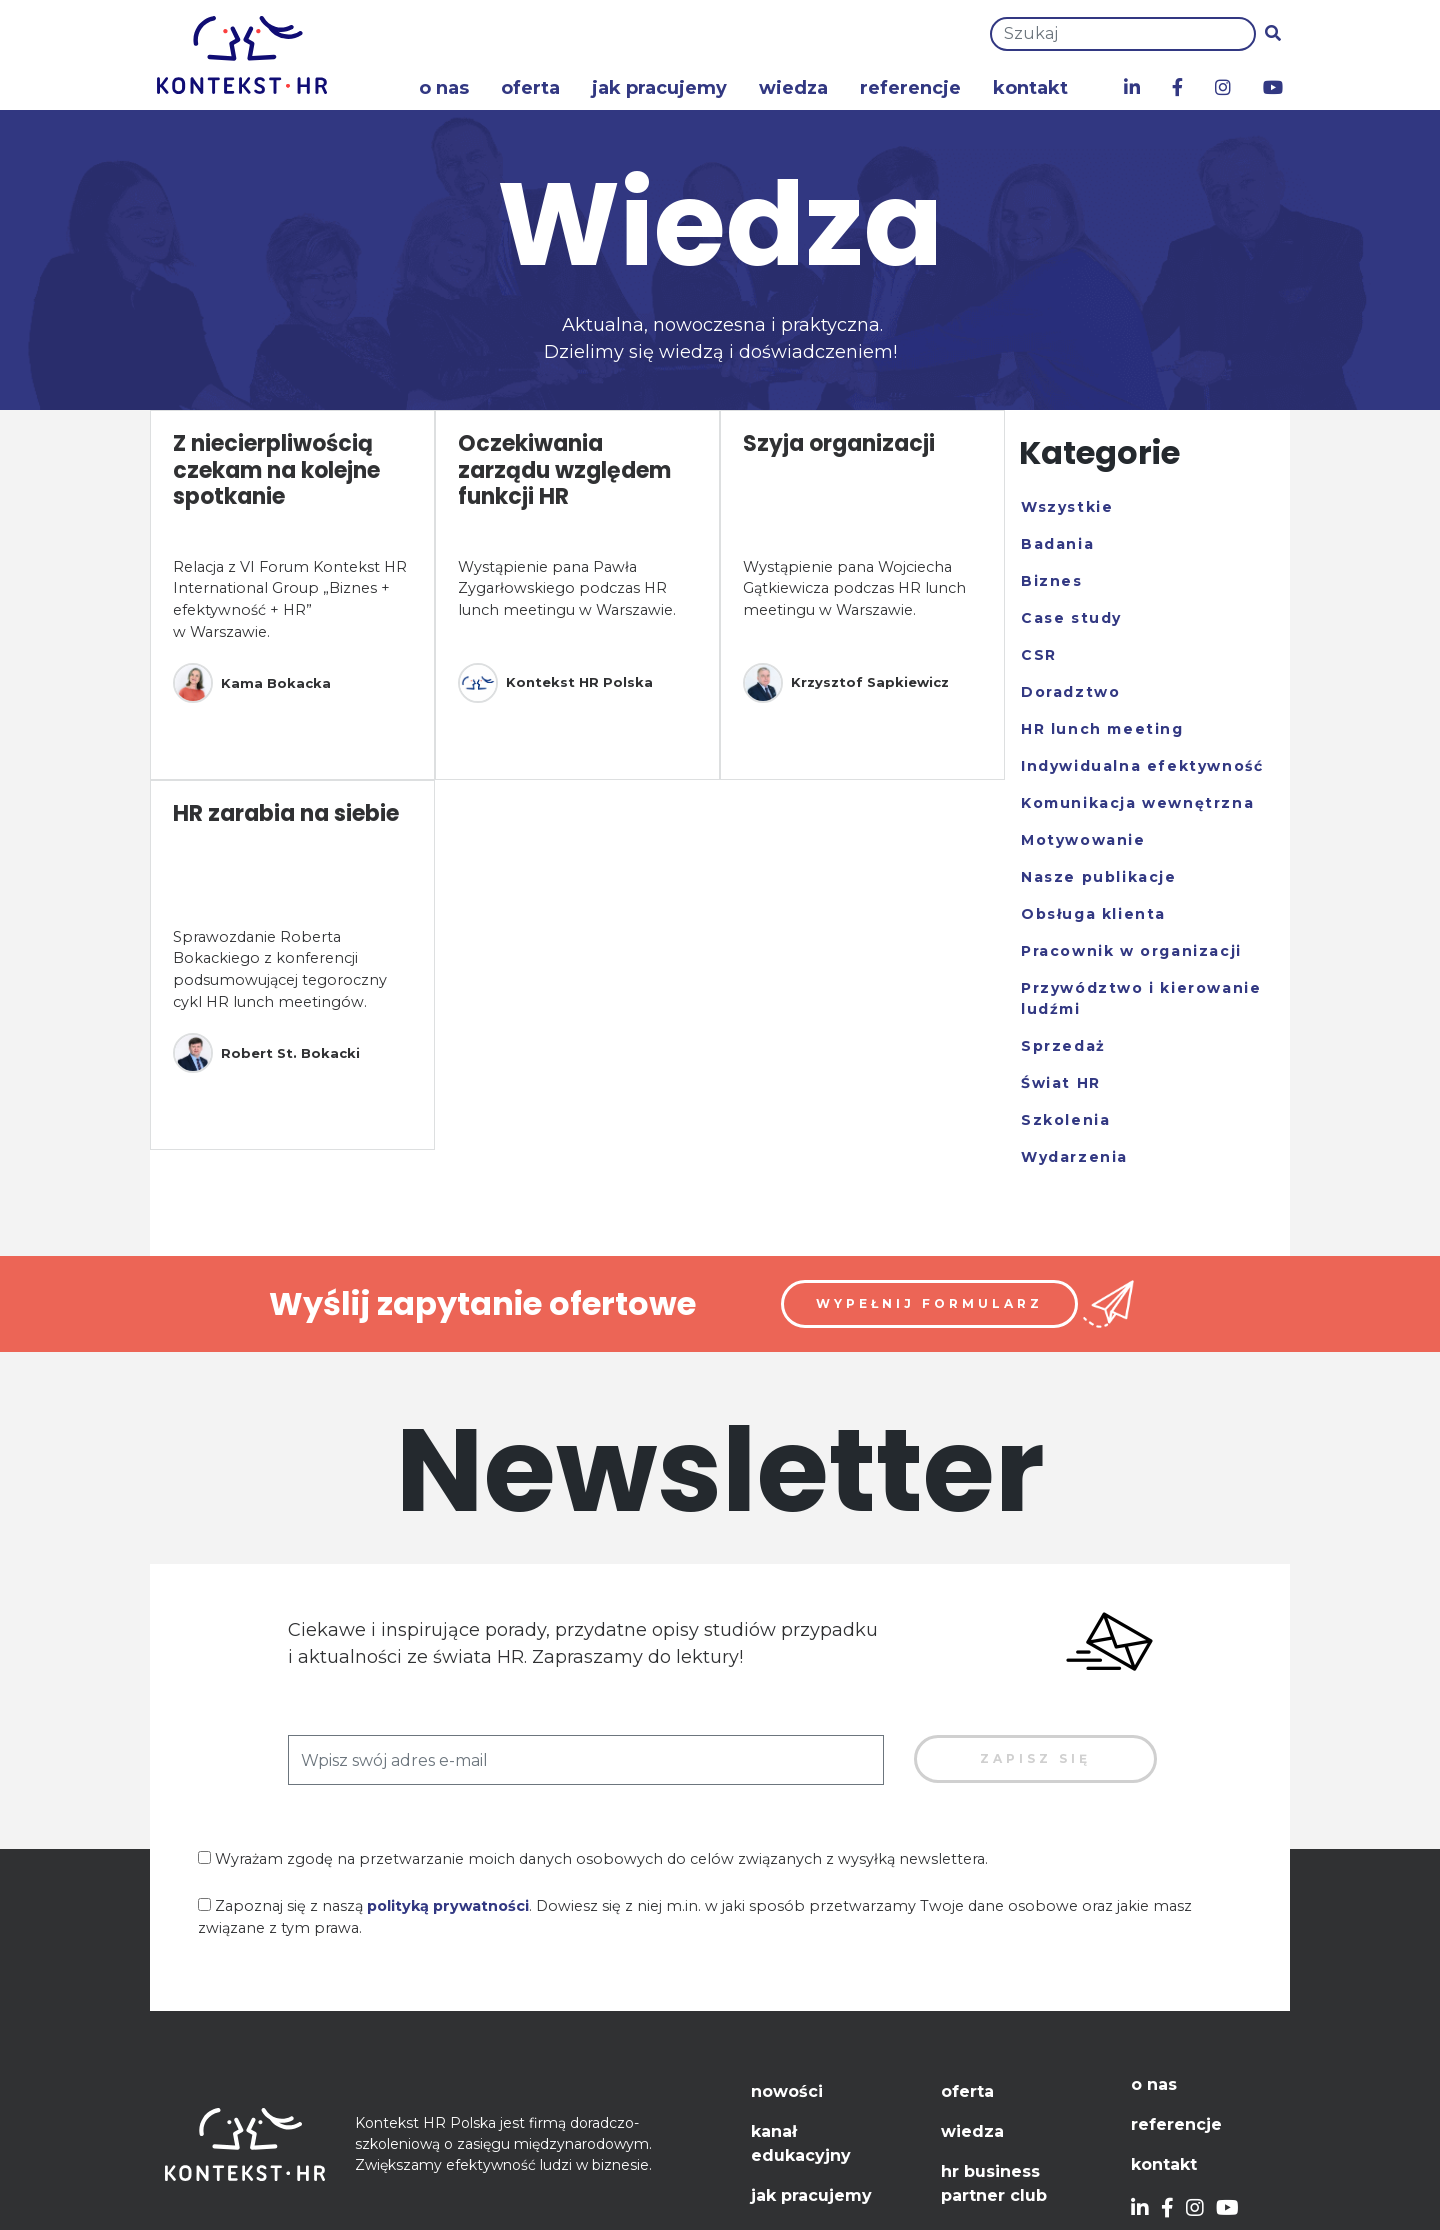  What do you see at coordinates (1102, 729) in the screenshot?
I see `HR lunch meeting` at bounding box center [1102, 729].